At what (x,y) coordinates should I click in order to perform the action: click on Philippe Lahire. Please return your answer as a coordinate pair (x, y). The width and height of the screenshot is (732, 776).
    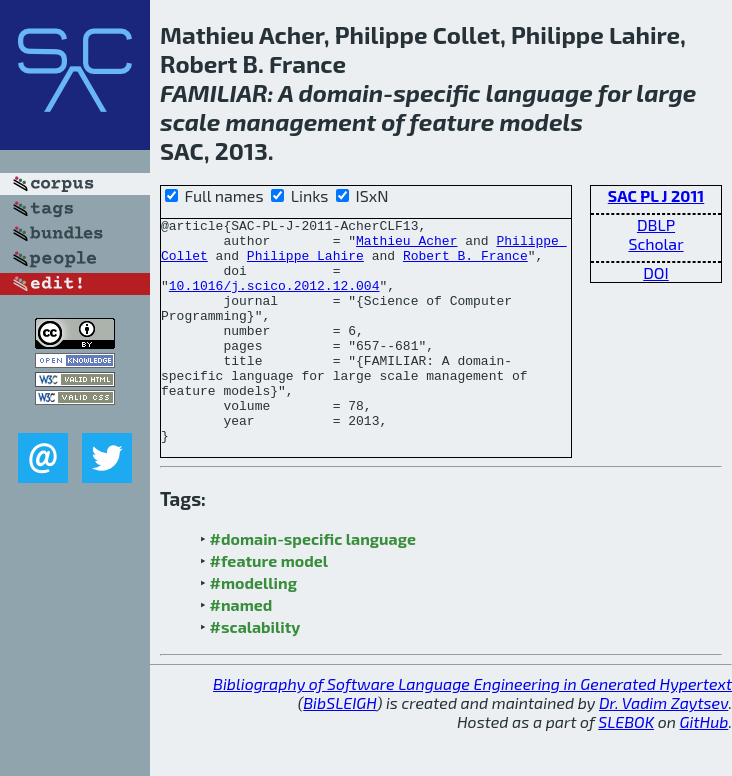
    Looking at the image, I should click on (305, 264).